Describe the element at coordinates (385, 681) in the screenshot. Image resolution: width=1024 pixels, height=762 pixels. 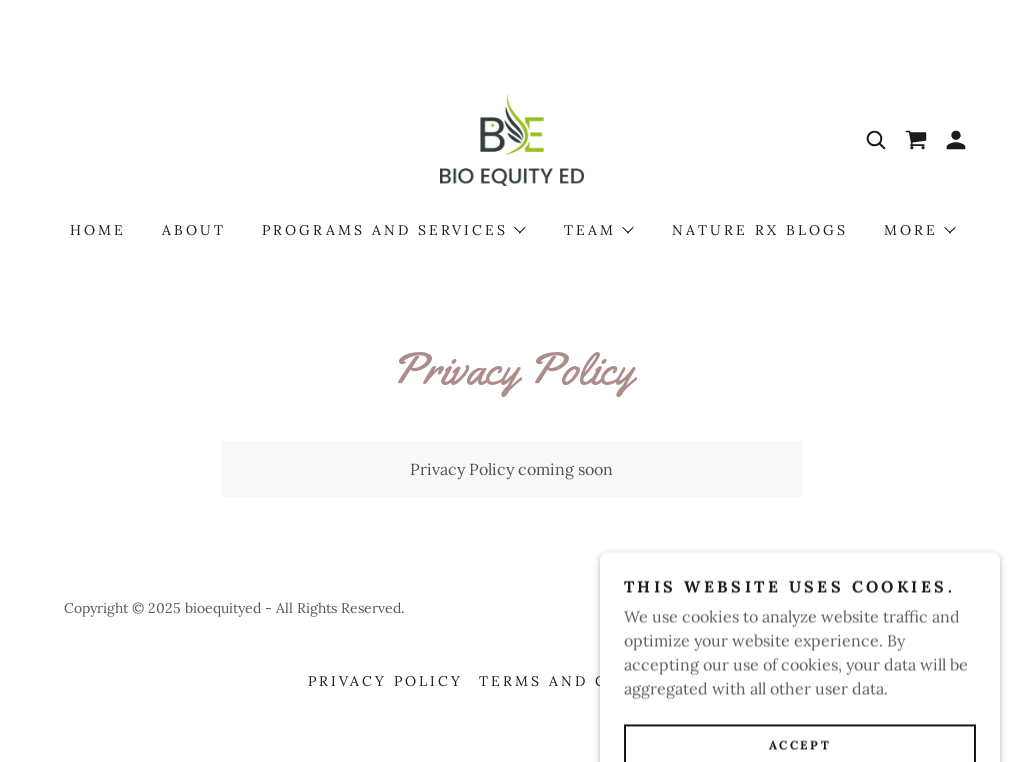
I see `Privacy Policy [link]` at that location.